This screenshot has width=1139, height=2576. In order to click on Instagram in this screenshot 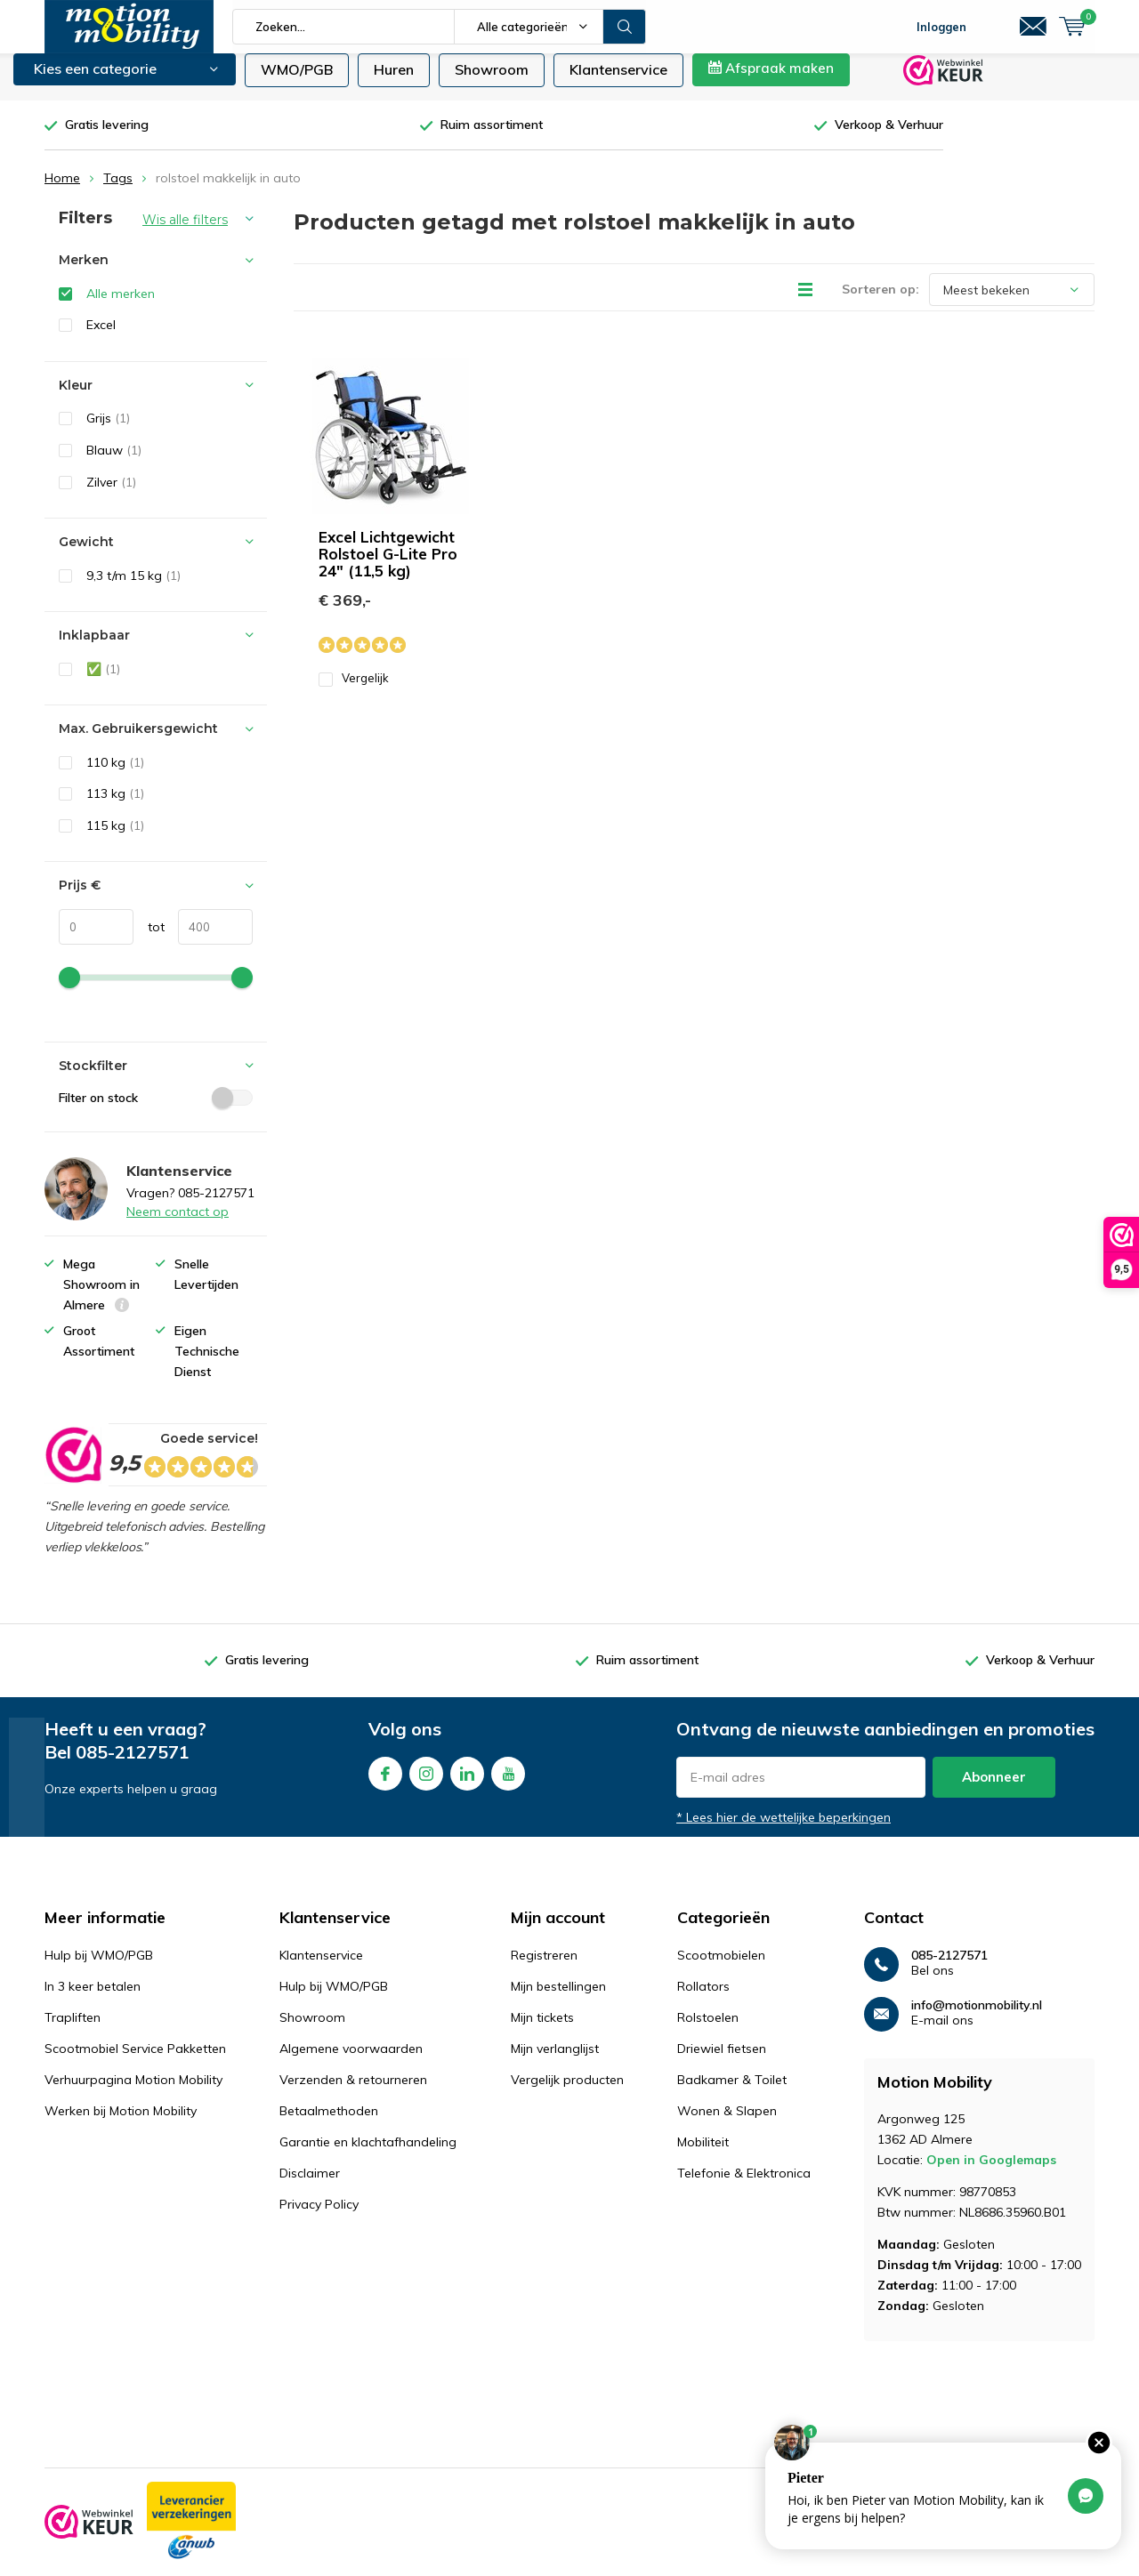, I will do `click(426, 1783)`.